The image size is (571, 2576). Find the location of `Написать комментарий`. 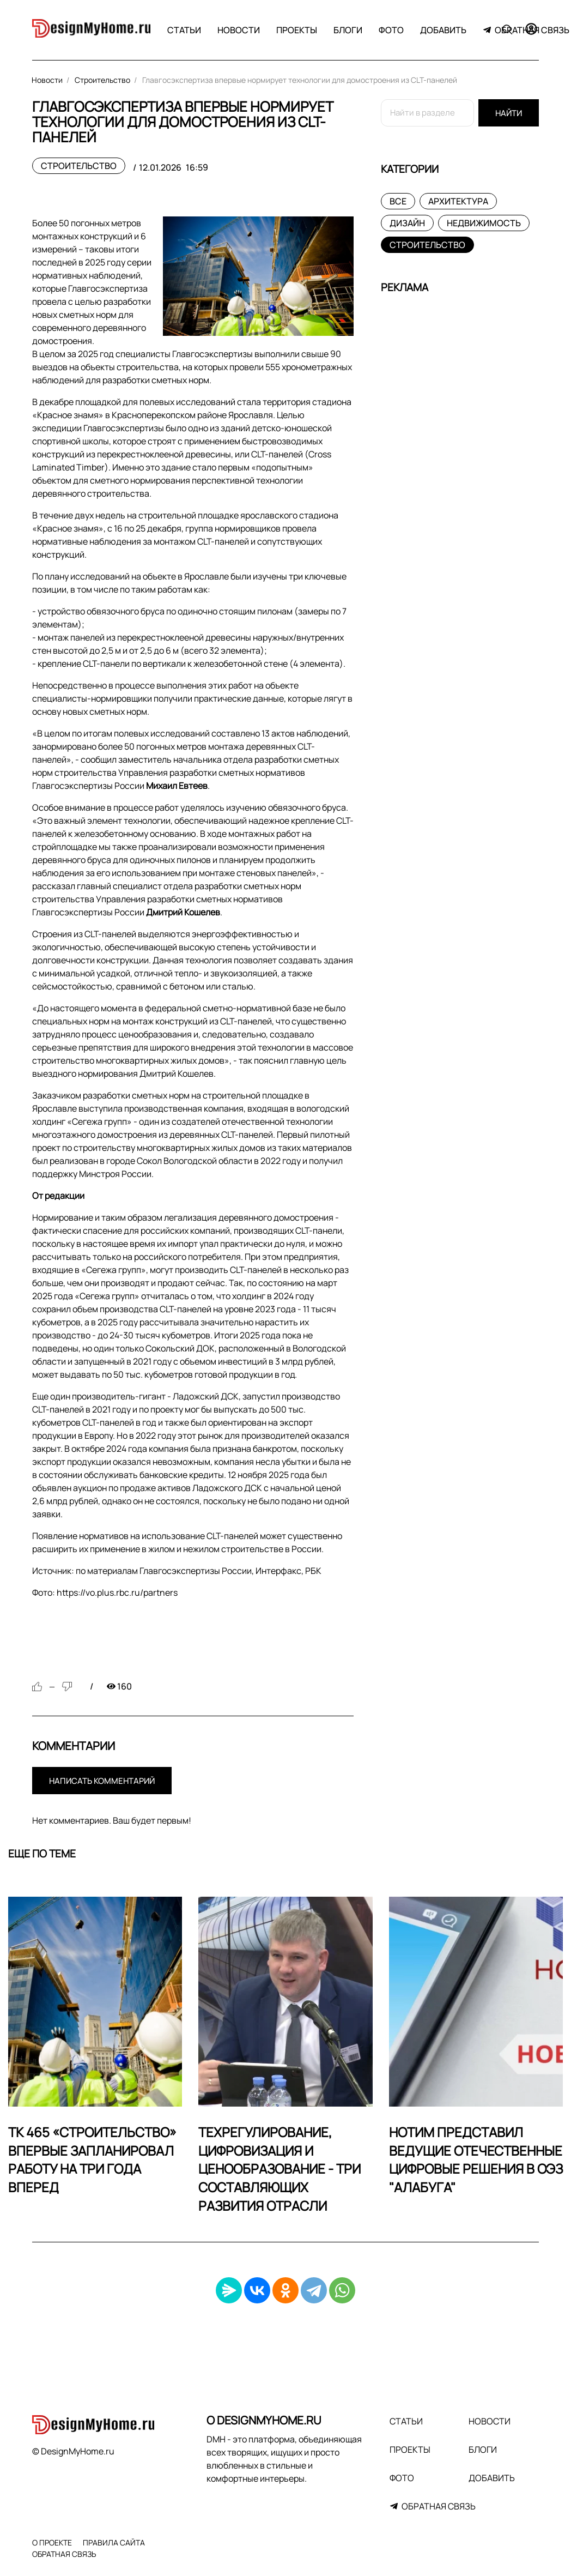

Написать комментарий is located at coordinates (102, 1781).